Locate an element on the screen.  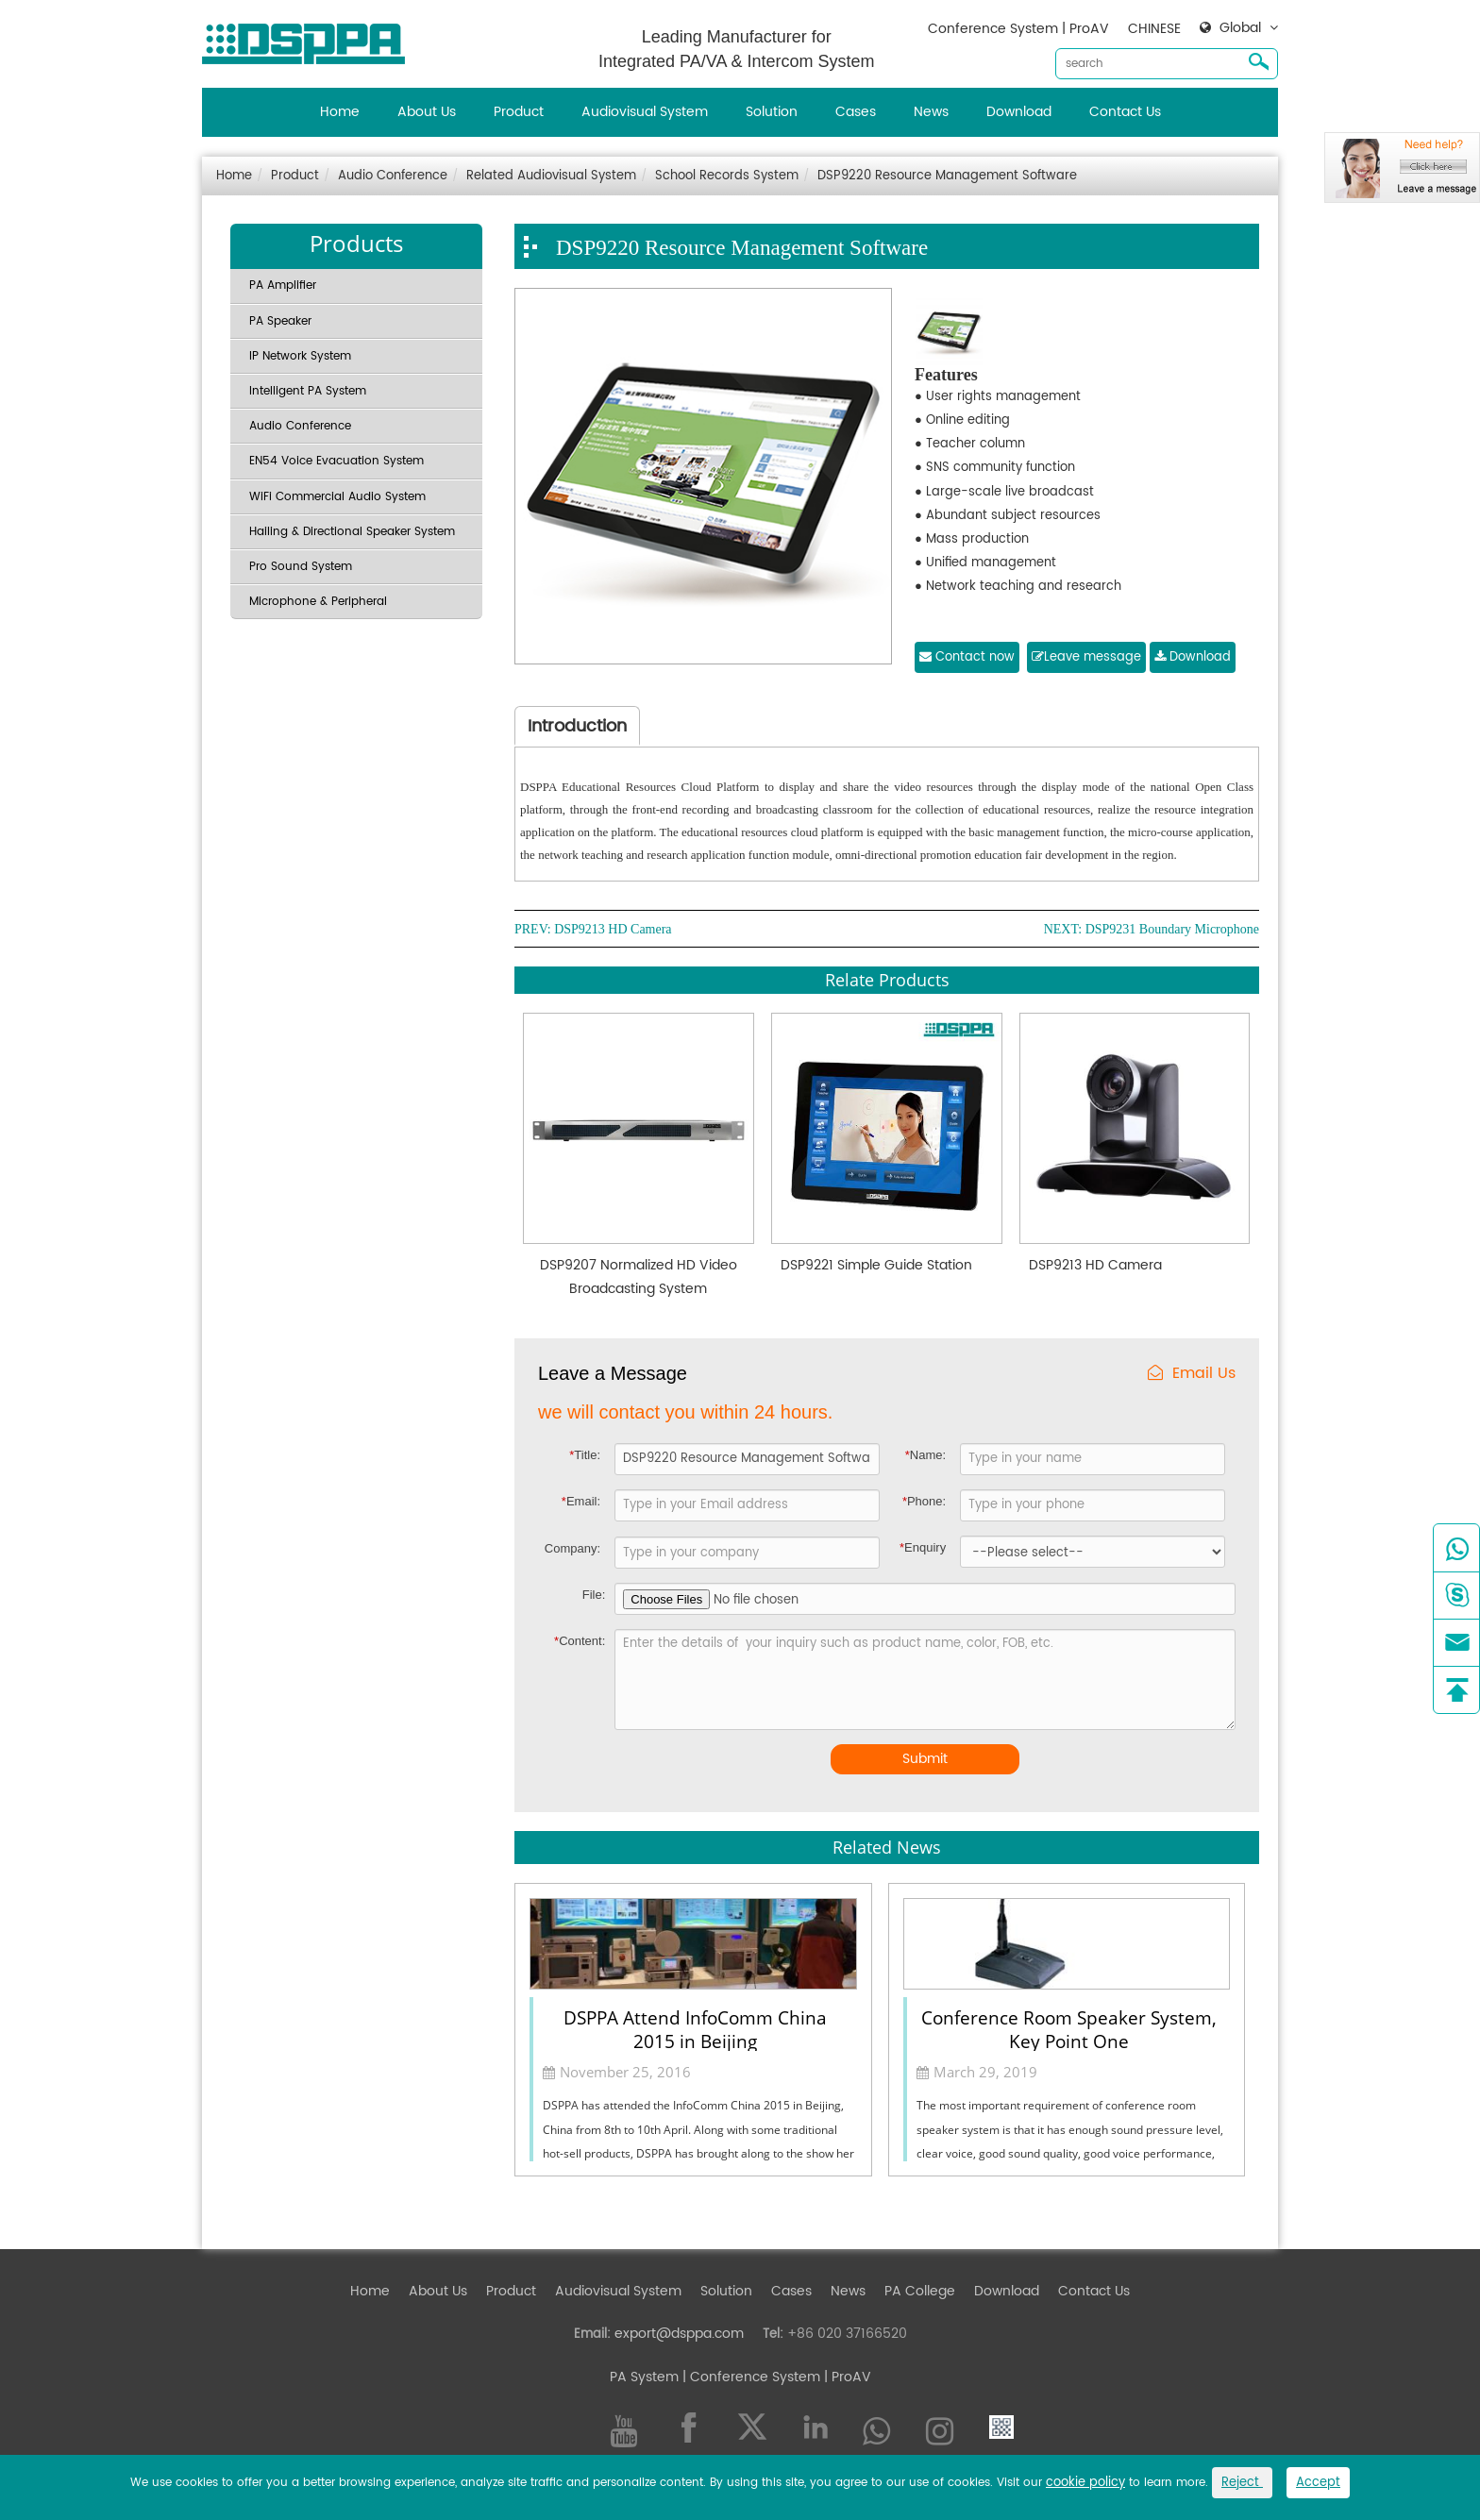
Cases is located at coordinates (855, 112).